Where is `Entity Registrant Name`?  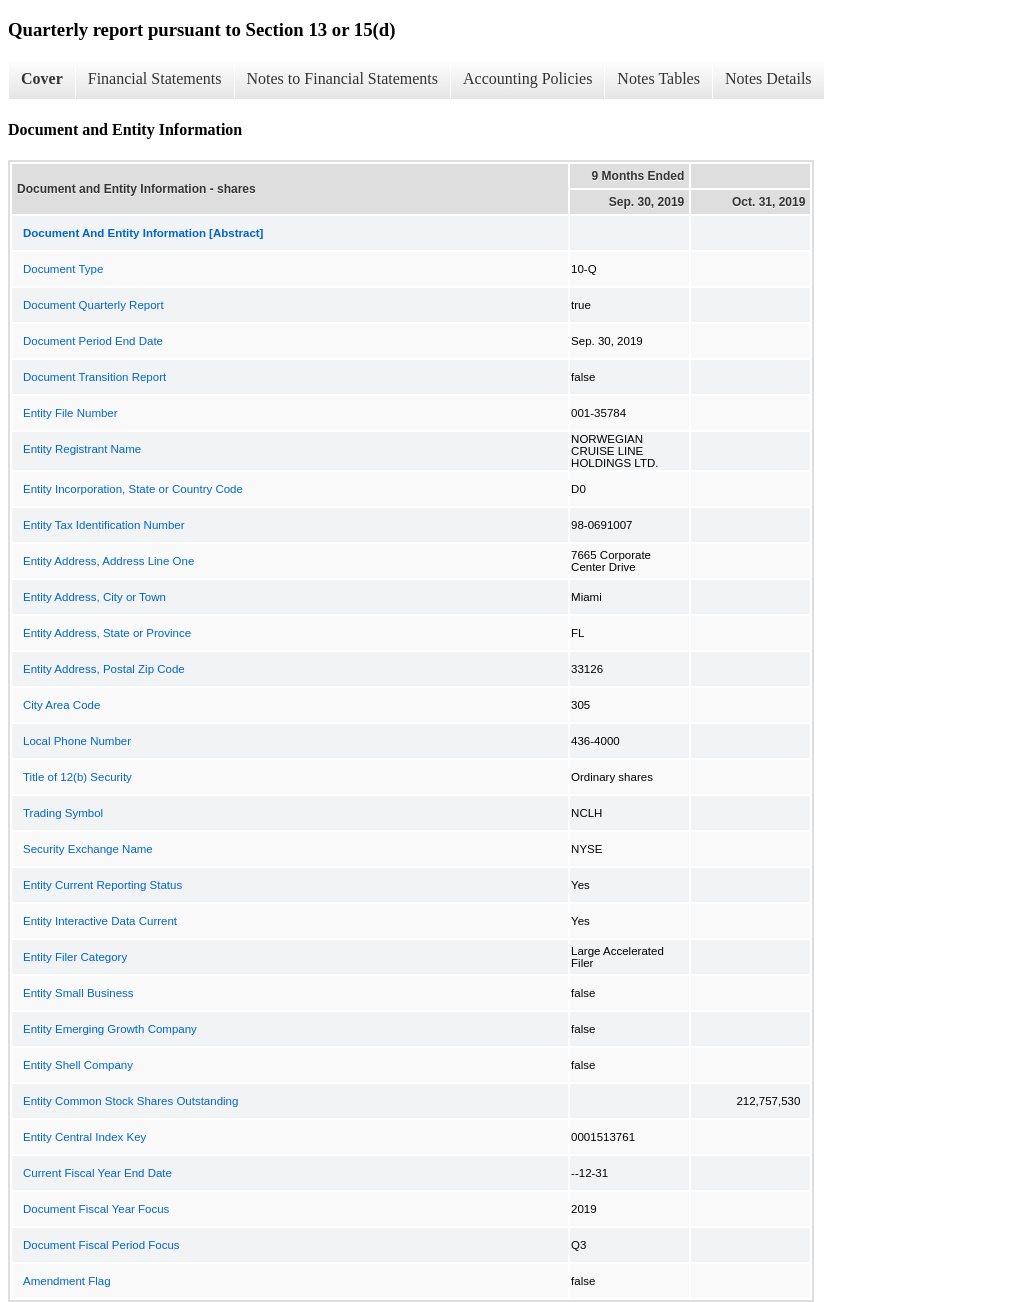
Entity Registrant Name is located at coordinates (82, 449).